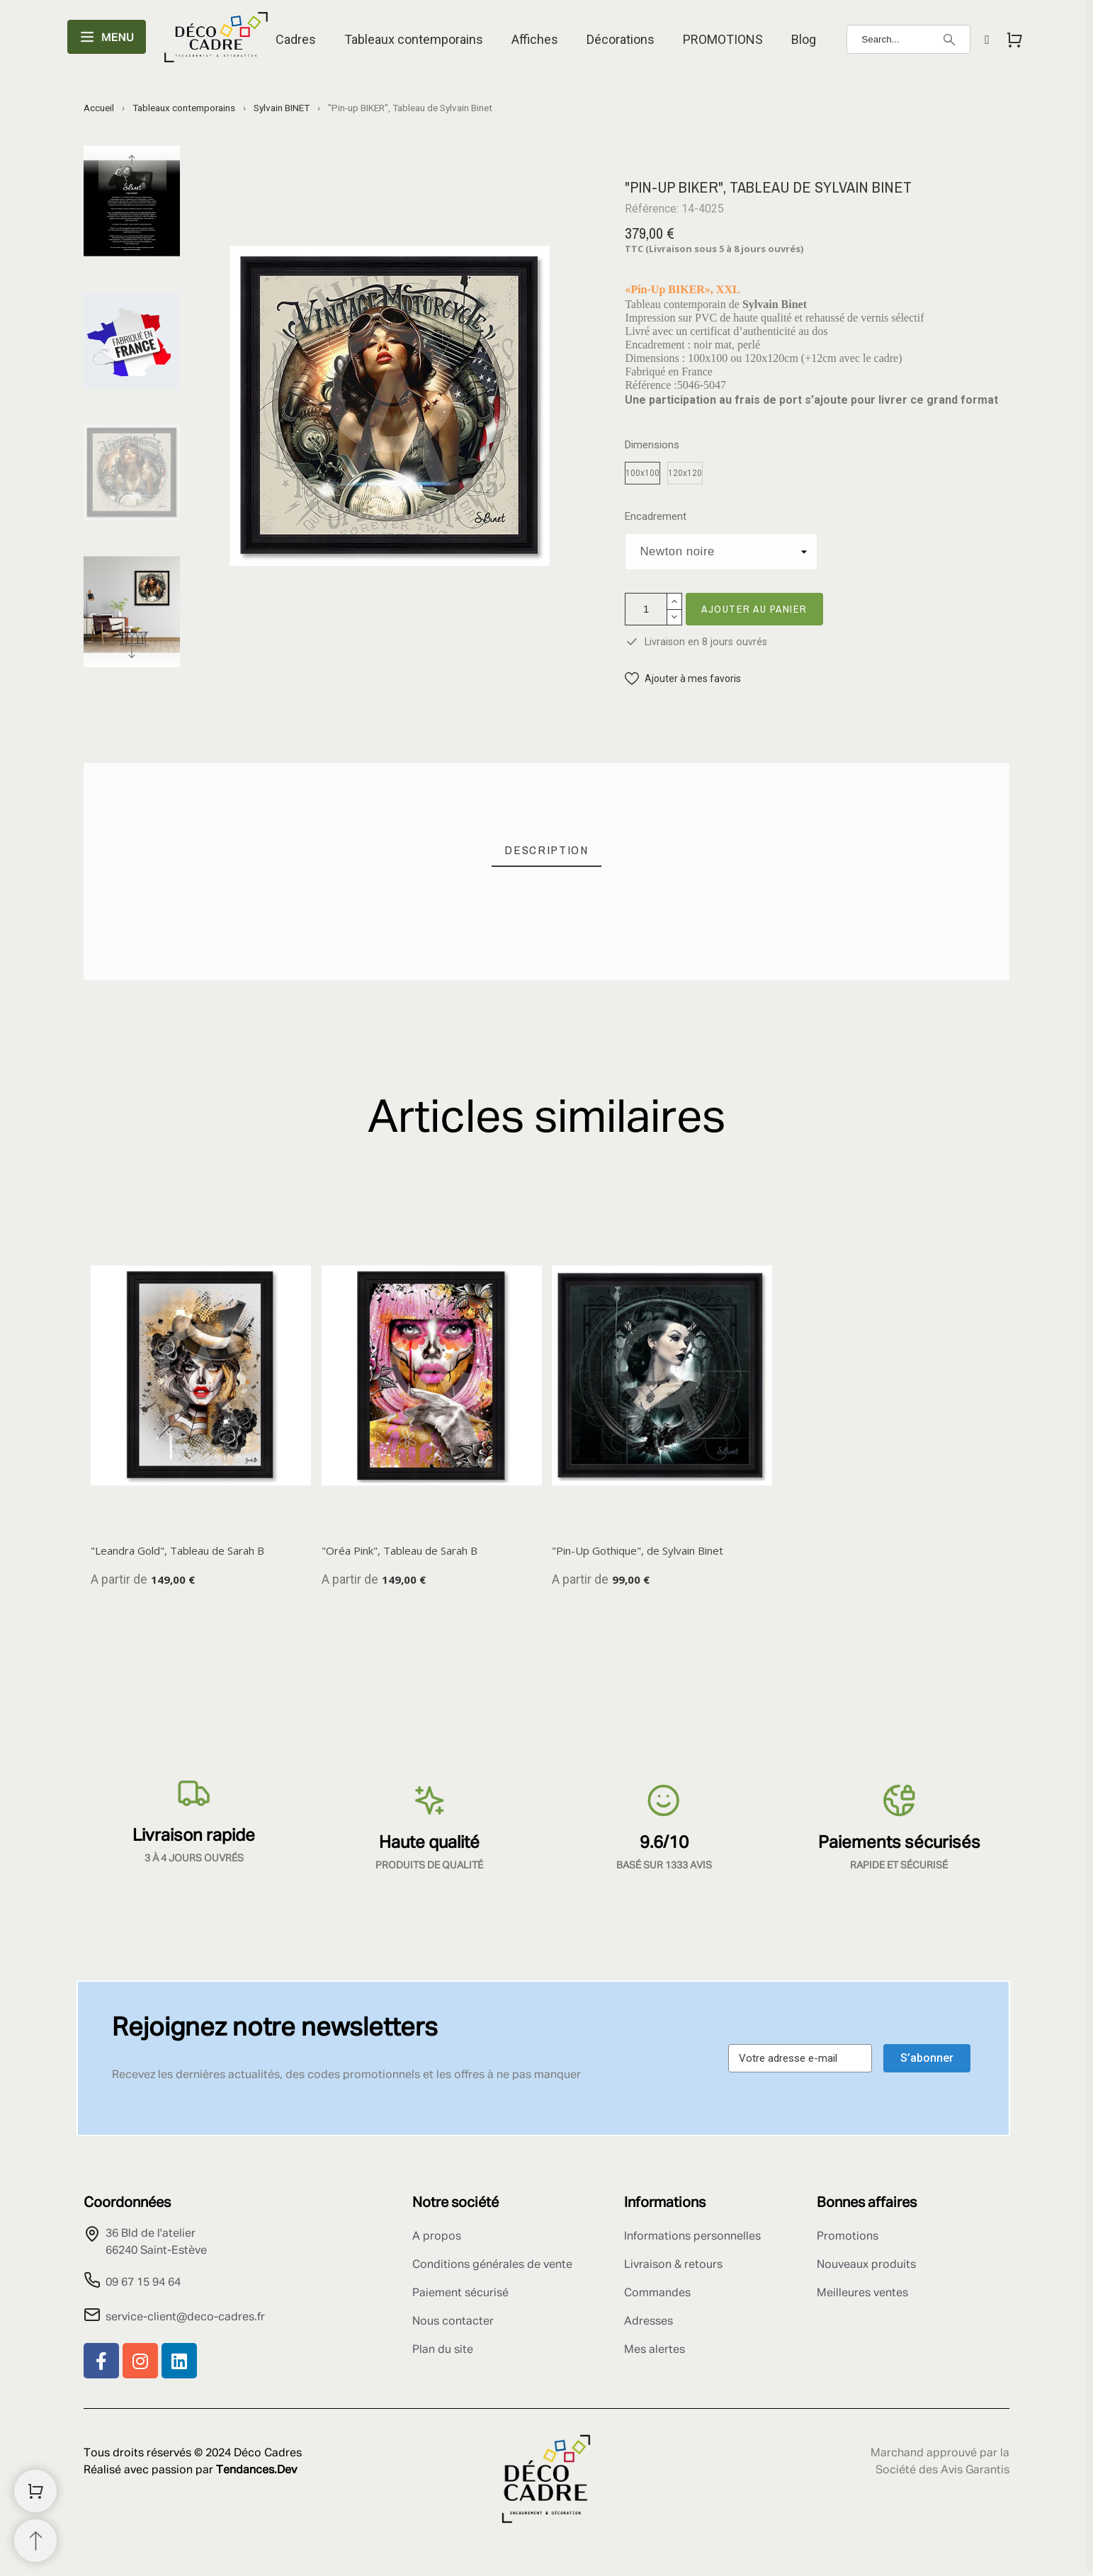 This screenshot has width=1093, height=2576. What do you see at coordinates (908, 39) in the screenshot?
I see `[Search]` at bounding box center [908, 39].